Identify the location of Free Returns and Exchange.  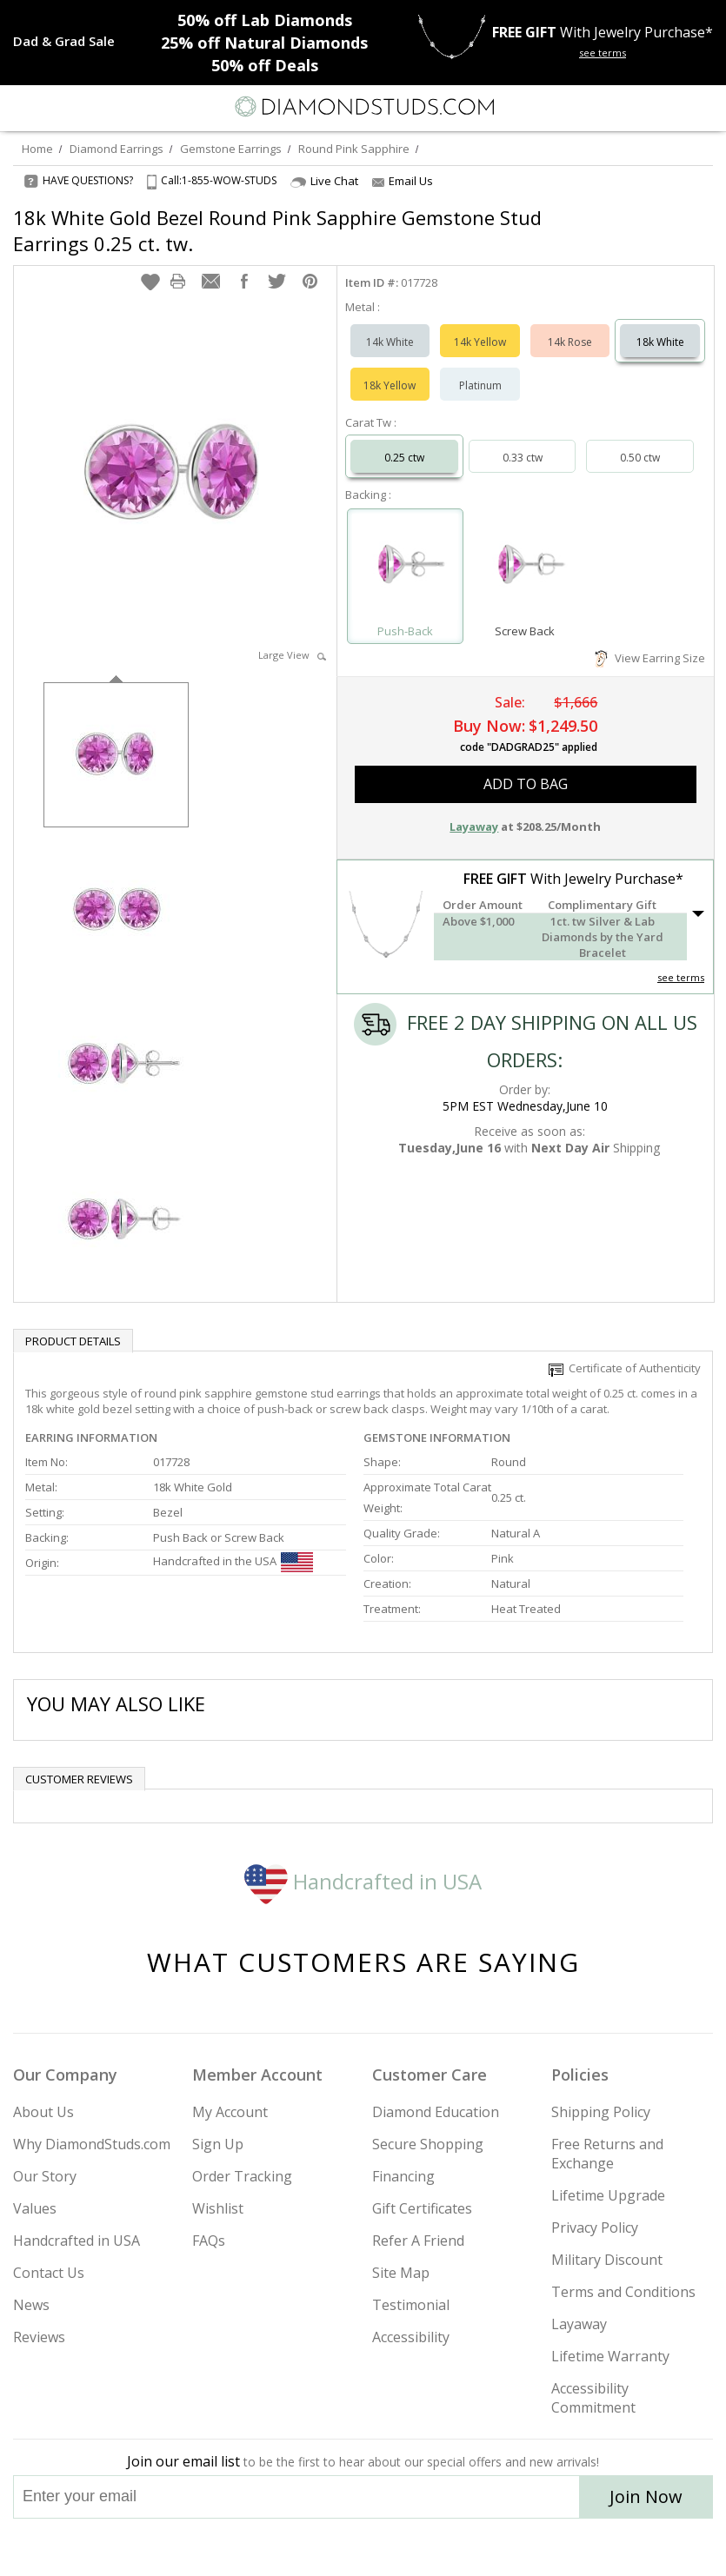
(607, 2153).